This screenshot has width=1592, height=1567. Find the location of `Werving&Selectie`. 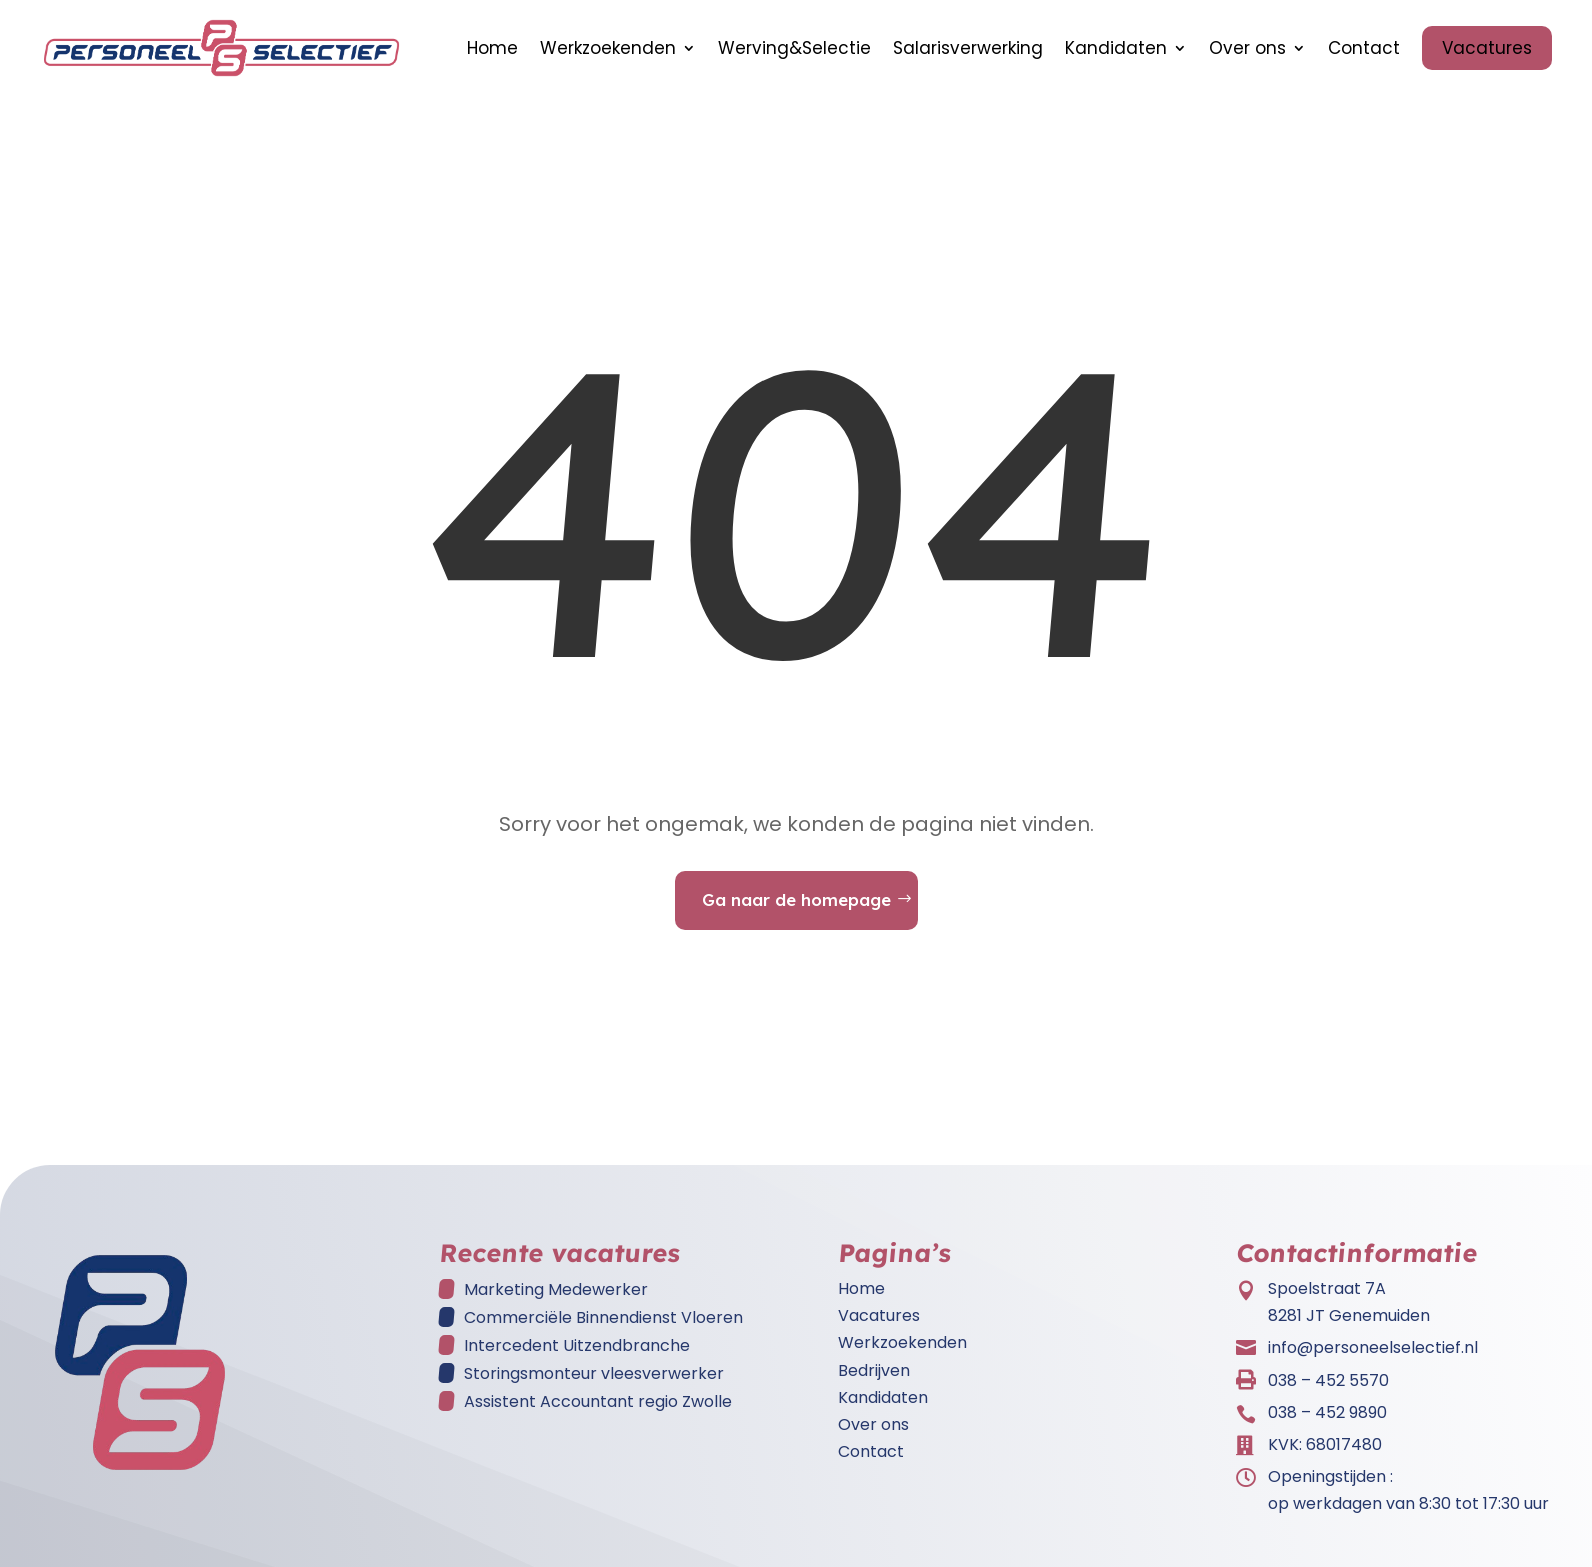

Werving&Selectie is located at coordinates (794, 48).